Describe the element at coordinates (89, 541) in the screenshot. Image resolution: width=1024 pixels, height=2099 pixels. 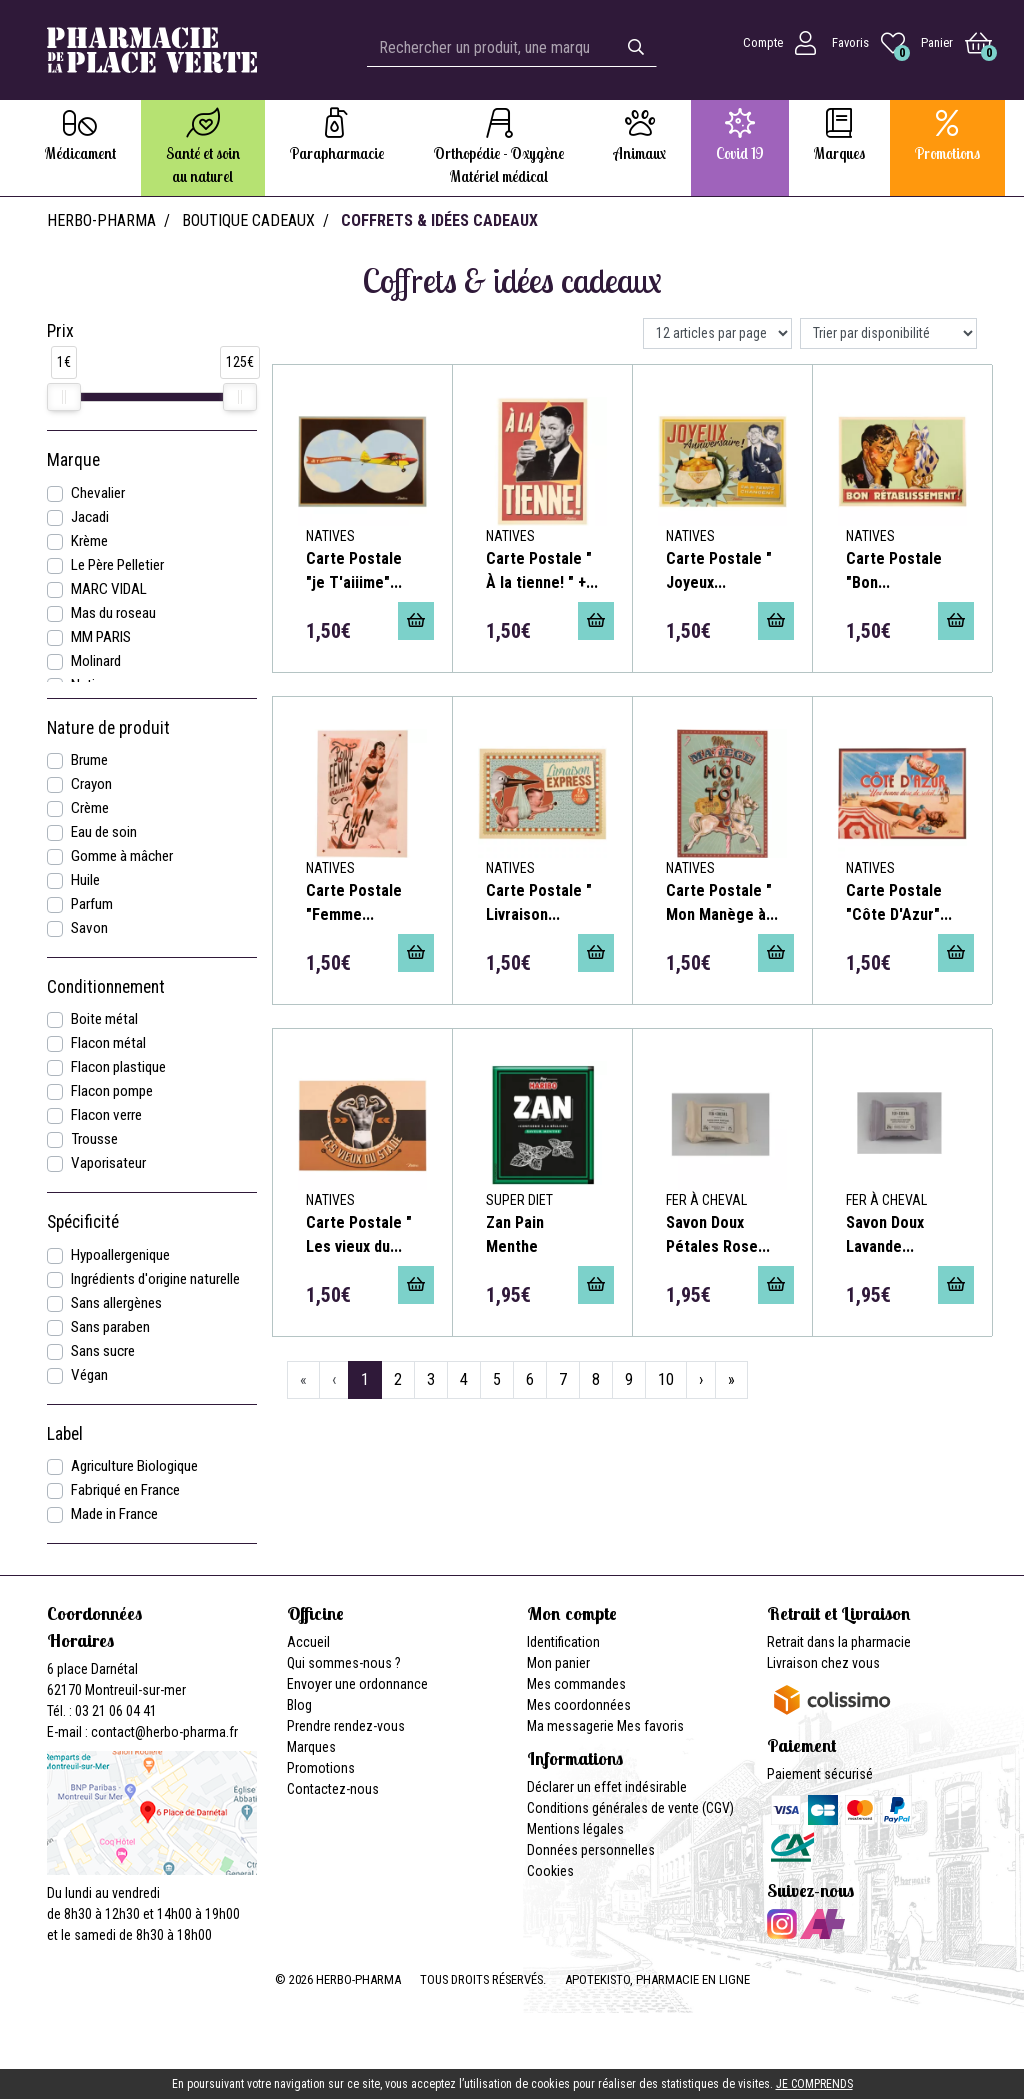
I see `Krème` at that location.